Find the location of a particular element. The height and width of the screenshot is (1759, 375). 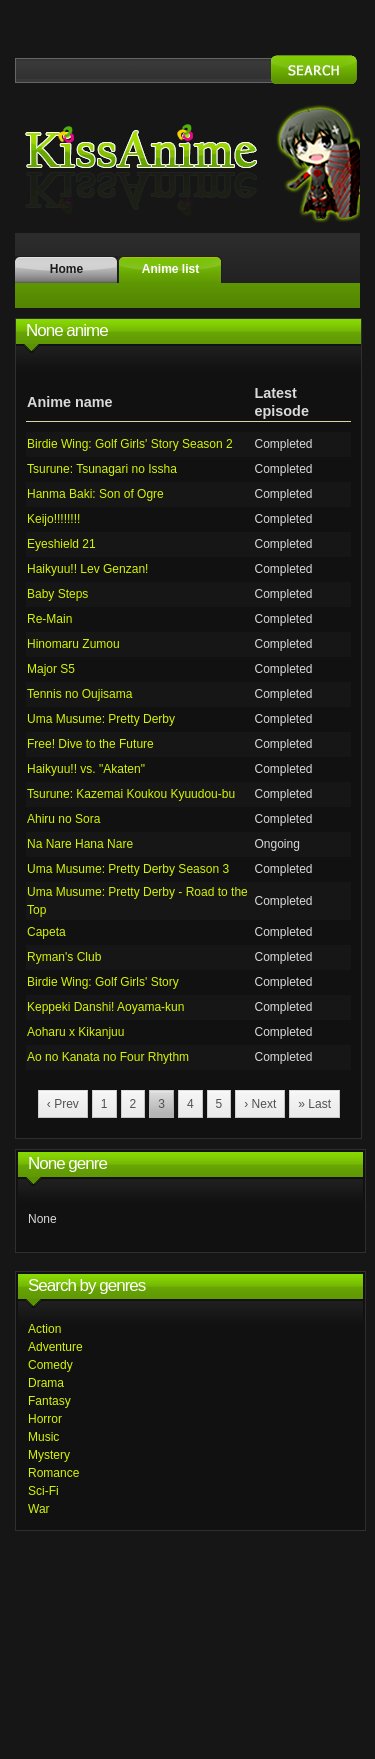

Music is located at coordinates (43, 1437).